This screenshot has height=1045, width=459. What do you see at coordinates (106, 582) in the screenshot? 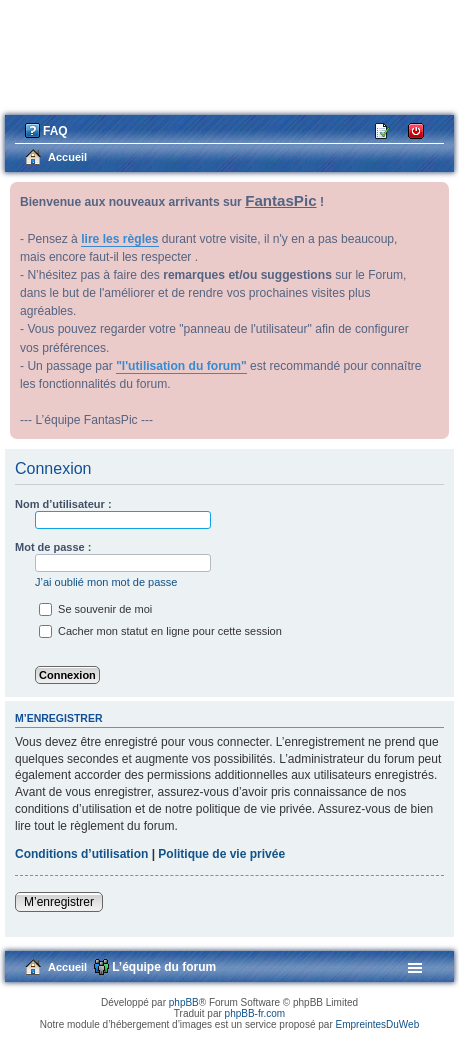
I see `J’ai oublié mon mot de passe` at bounding box center [106, 582].